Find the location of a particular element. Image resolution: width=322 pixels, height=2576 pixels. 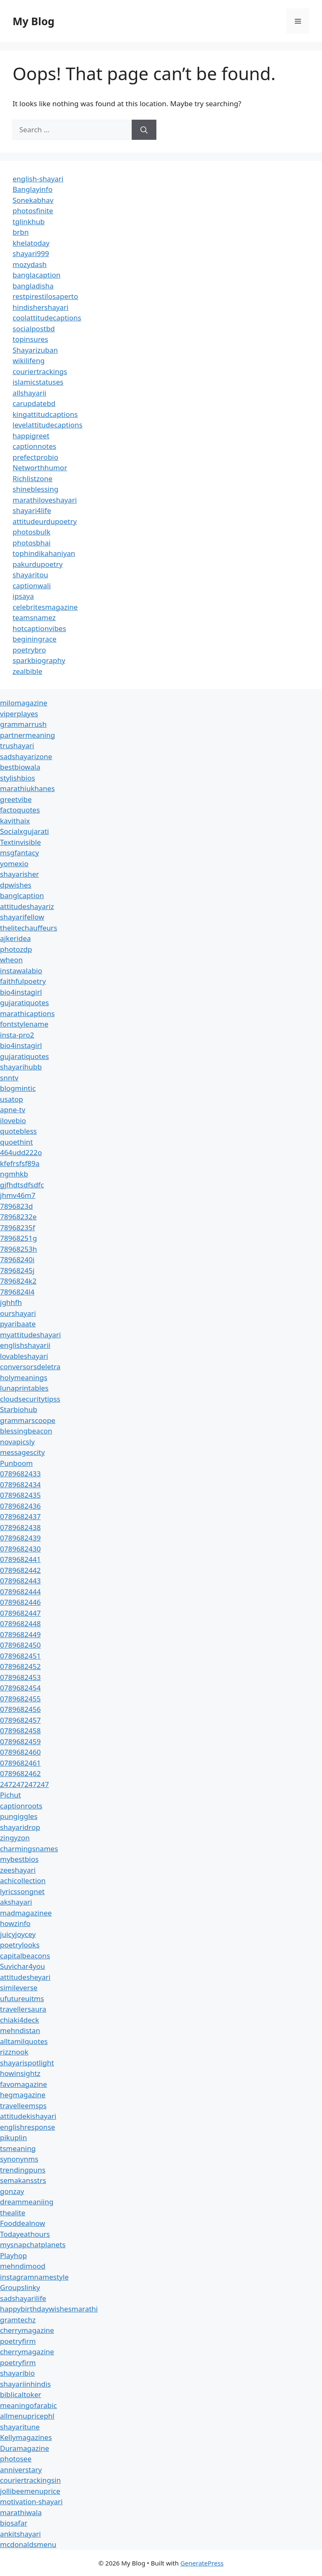

wheon is located at coordinates (11, 959).